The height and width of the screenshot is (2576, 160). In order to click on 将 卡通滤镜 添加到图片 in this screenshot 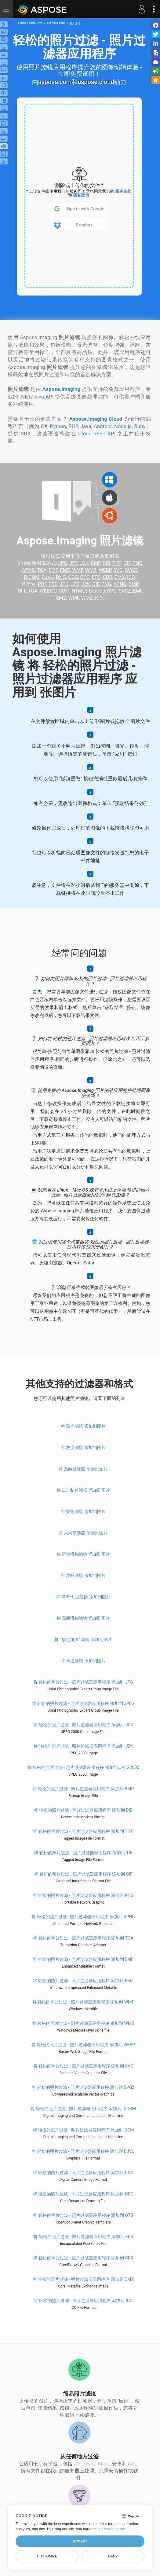, I will do `click(83, 1660)`.